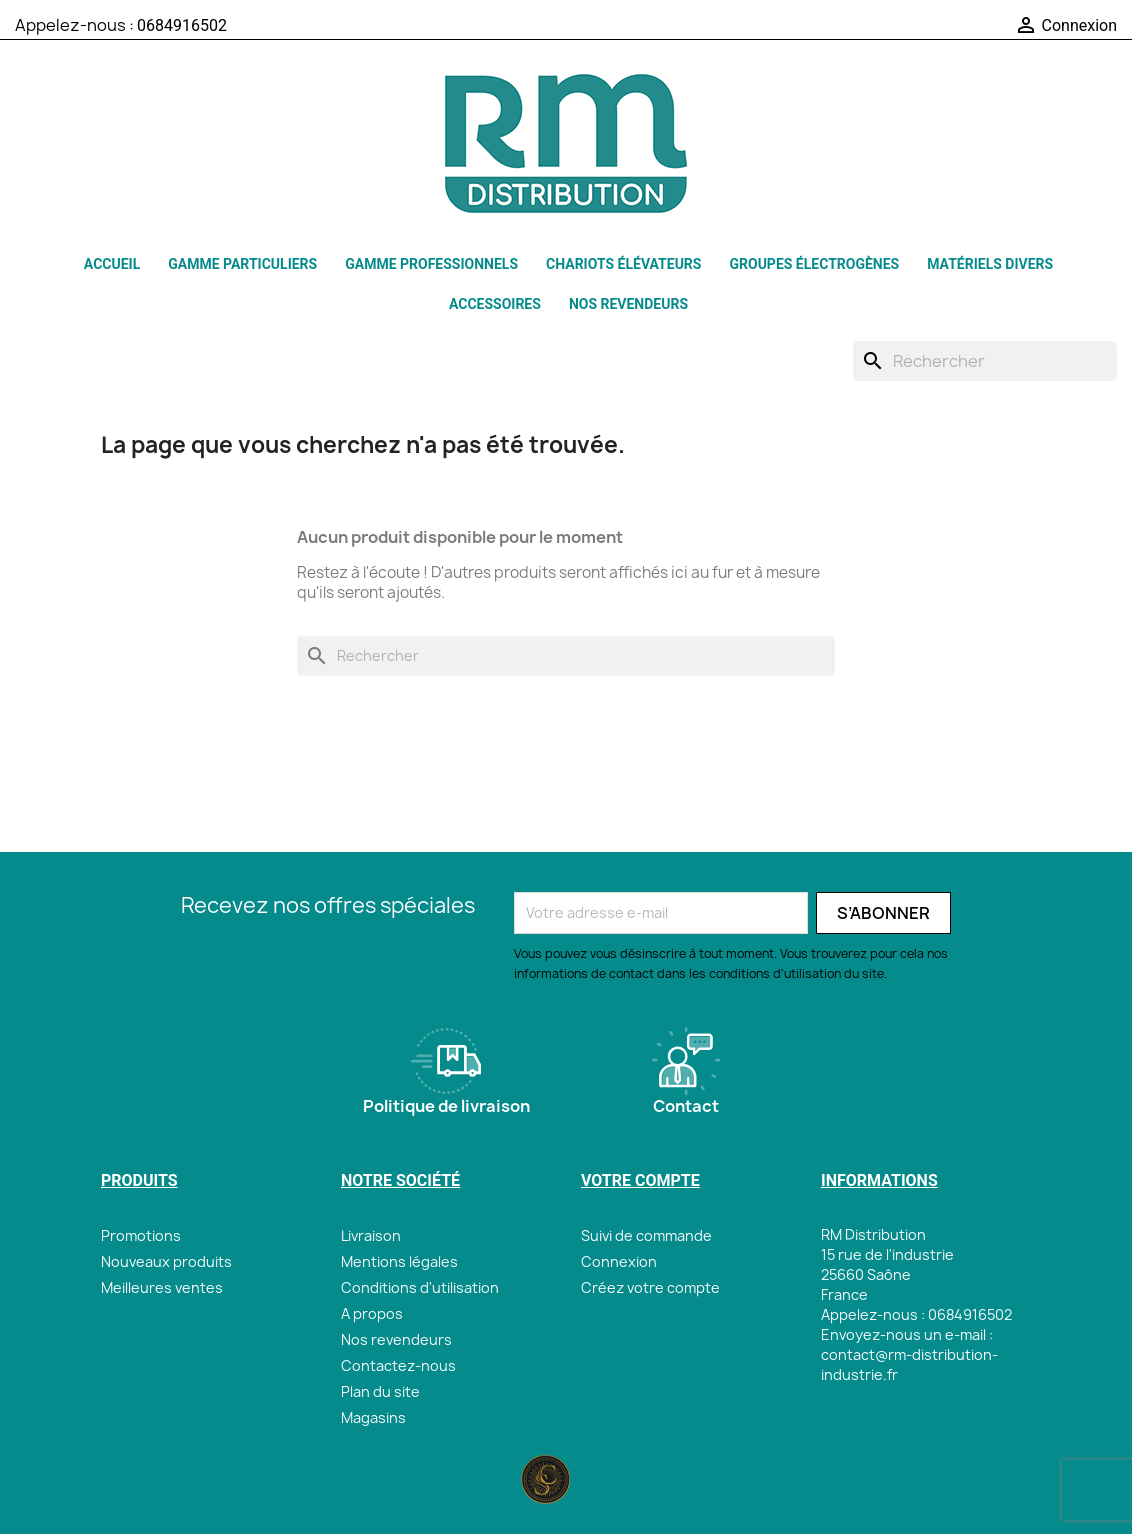 The image size is (1132, 1534). I want to click on Suivi de commande, so click(646, 1235).